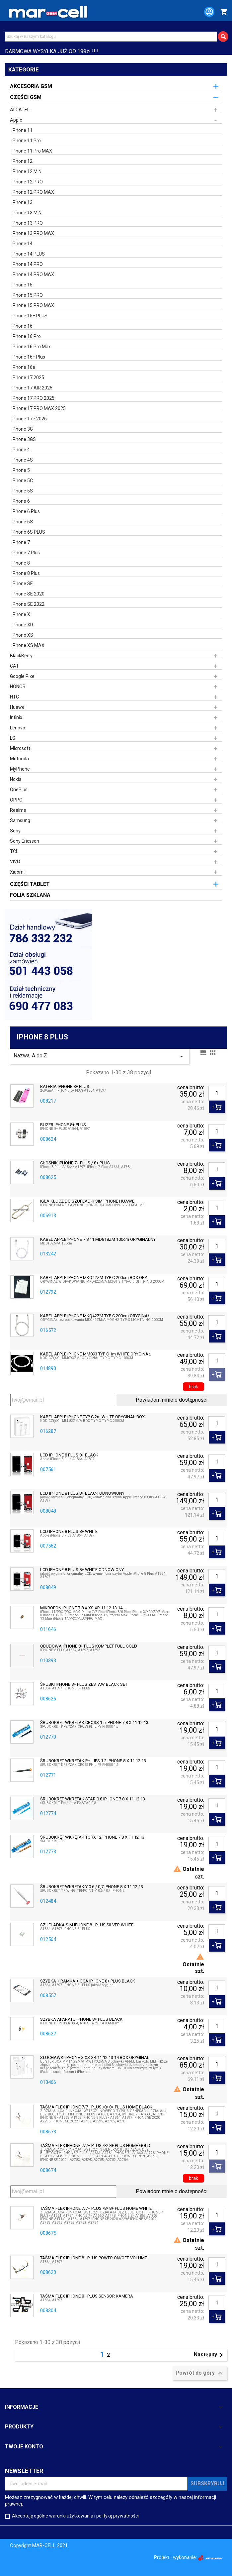 The height and width of the screenshot is (2576, 232). What do you see at coordinates (82, 1493) in the screenshot?
I see `LCD IPHONE 8 PLUS 8+ BLACK ODNOWIONY` at bounding box center [82, 1493].